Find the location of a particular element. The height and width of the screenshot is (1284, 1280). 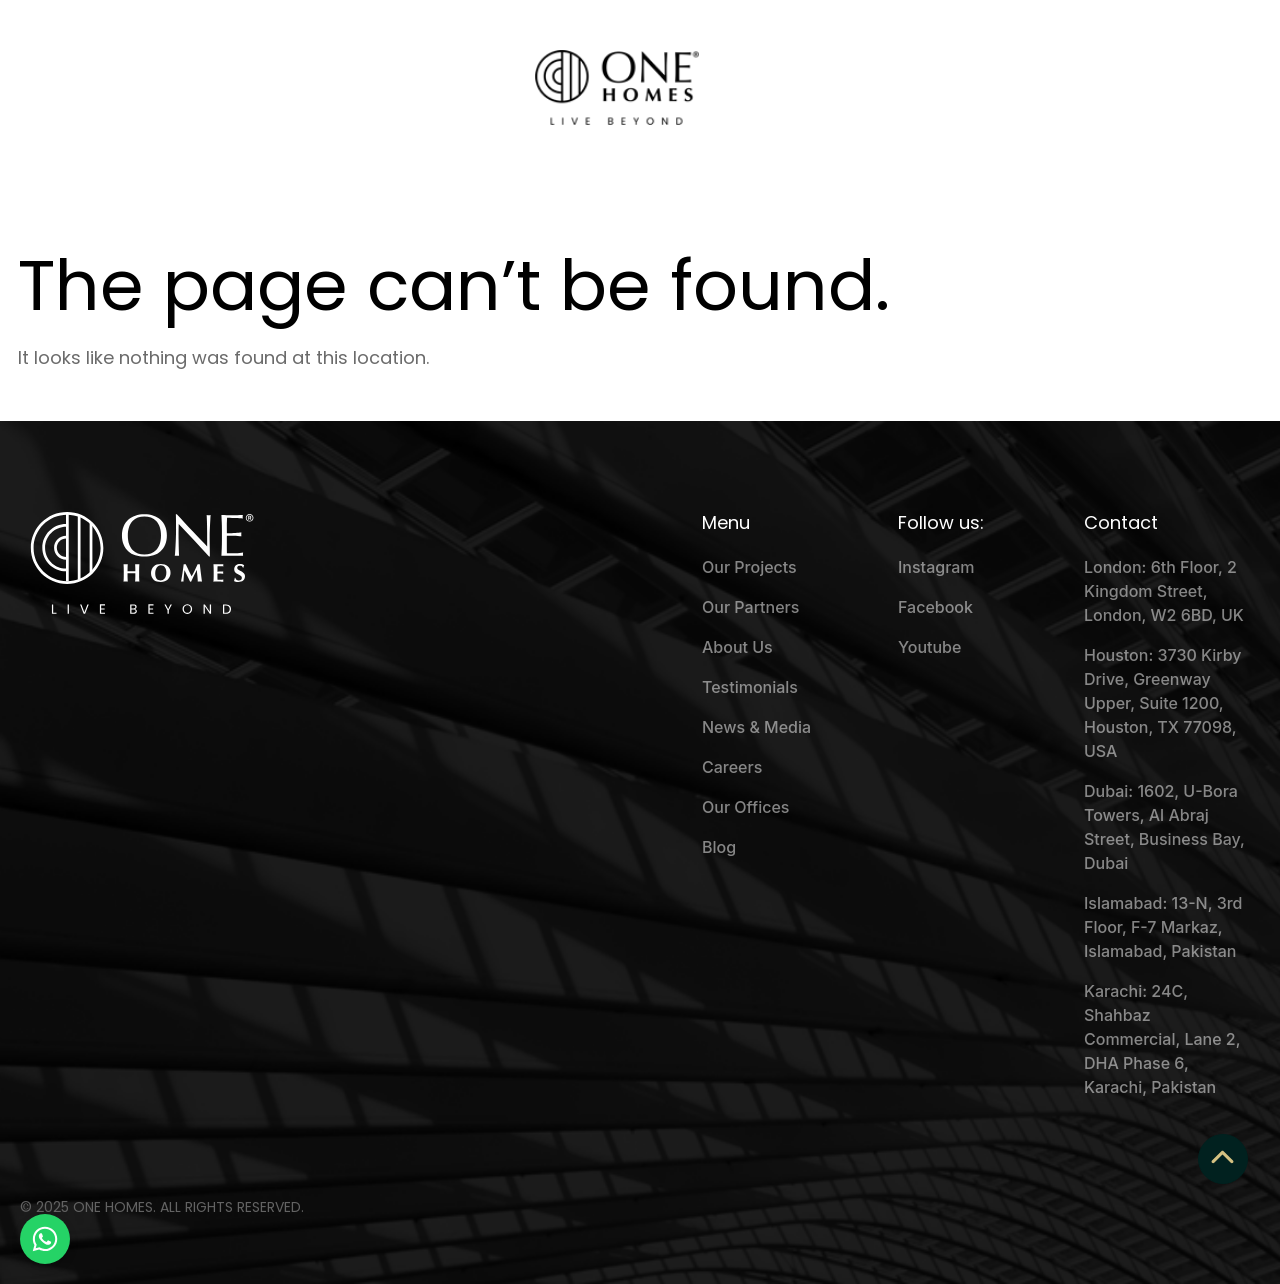

Schedule a Call is located at coordinates (1077, 87).